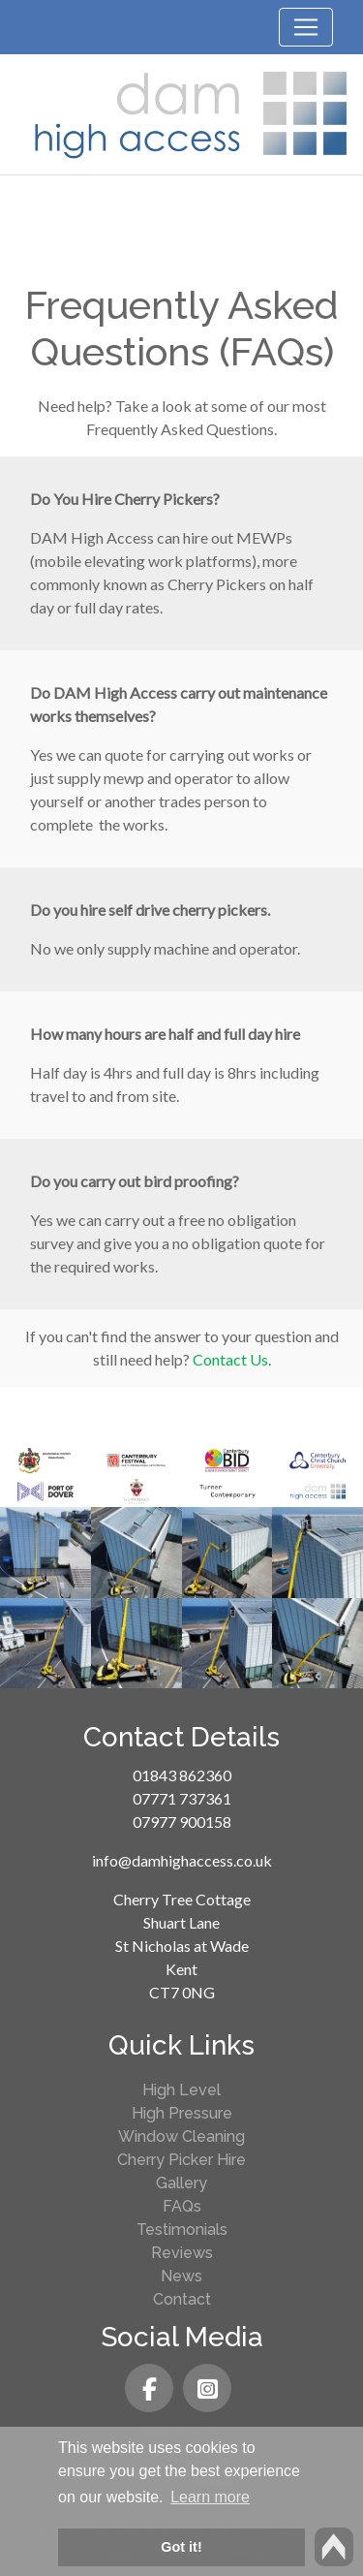 The image size is (363, 2576). Describe the element at coordinates (181, 2229) in the screenshot. I see `Testimonials` at that location.